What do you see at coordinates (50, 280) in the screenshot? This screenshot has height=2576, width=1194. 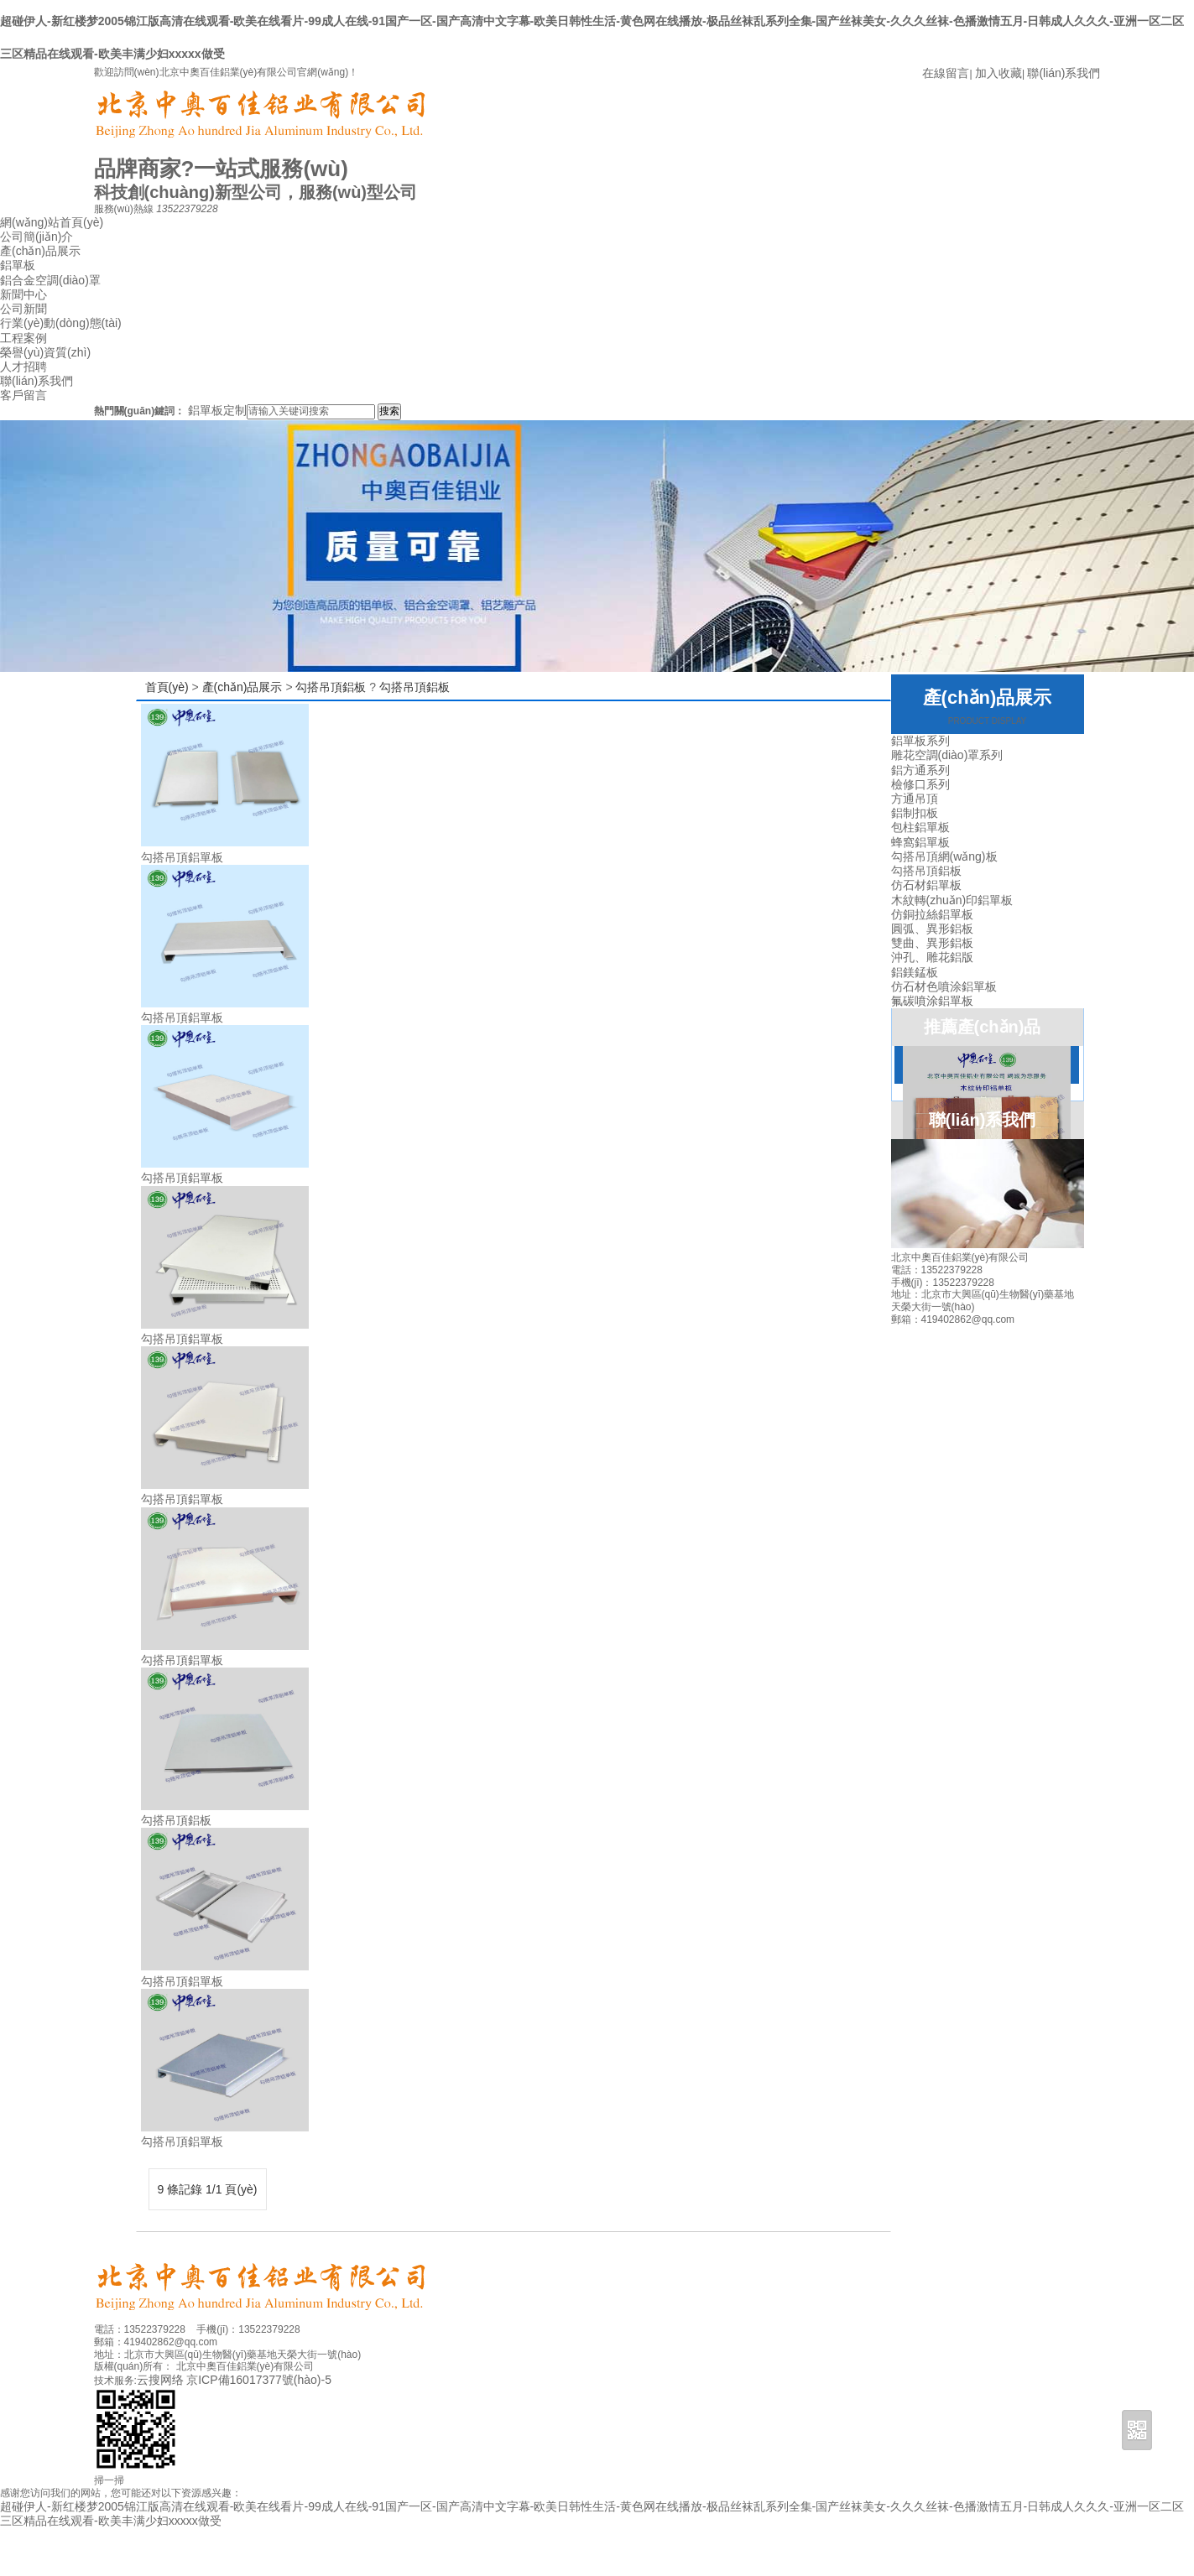 I see `鋁合金空調(diào)罩` at bounding box center [50, 280].